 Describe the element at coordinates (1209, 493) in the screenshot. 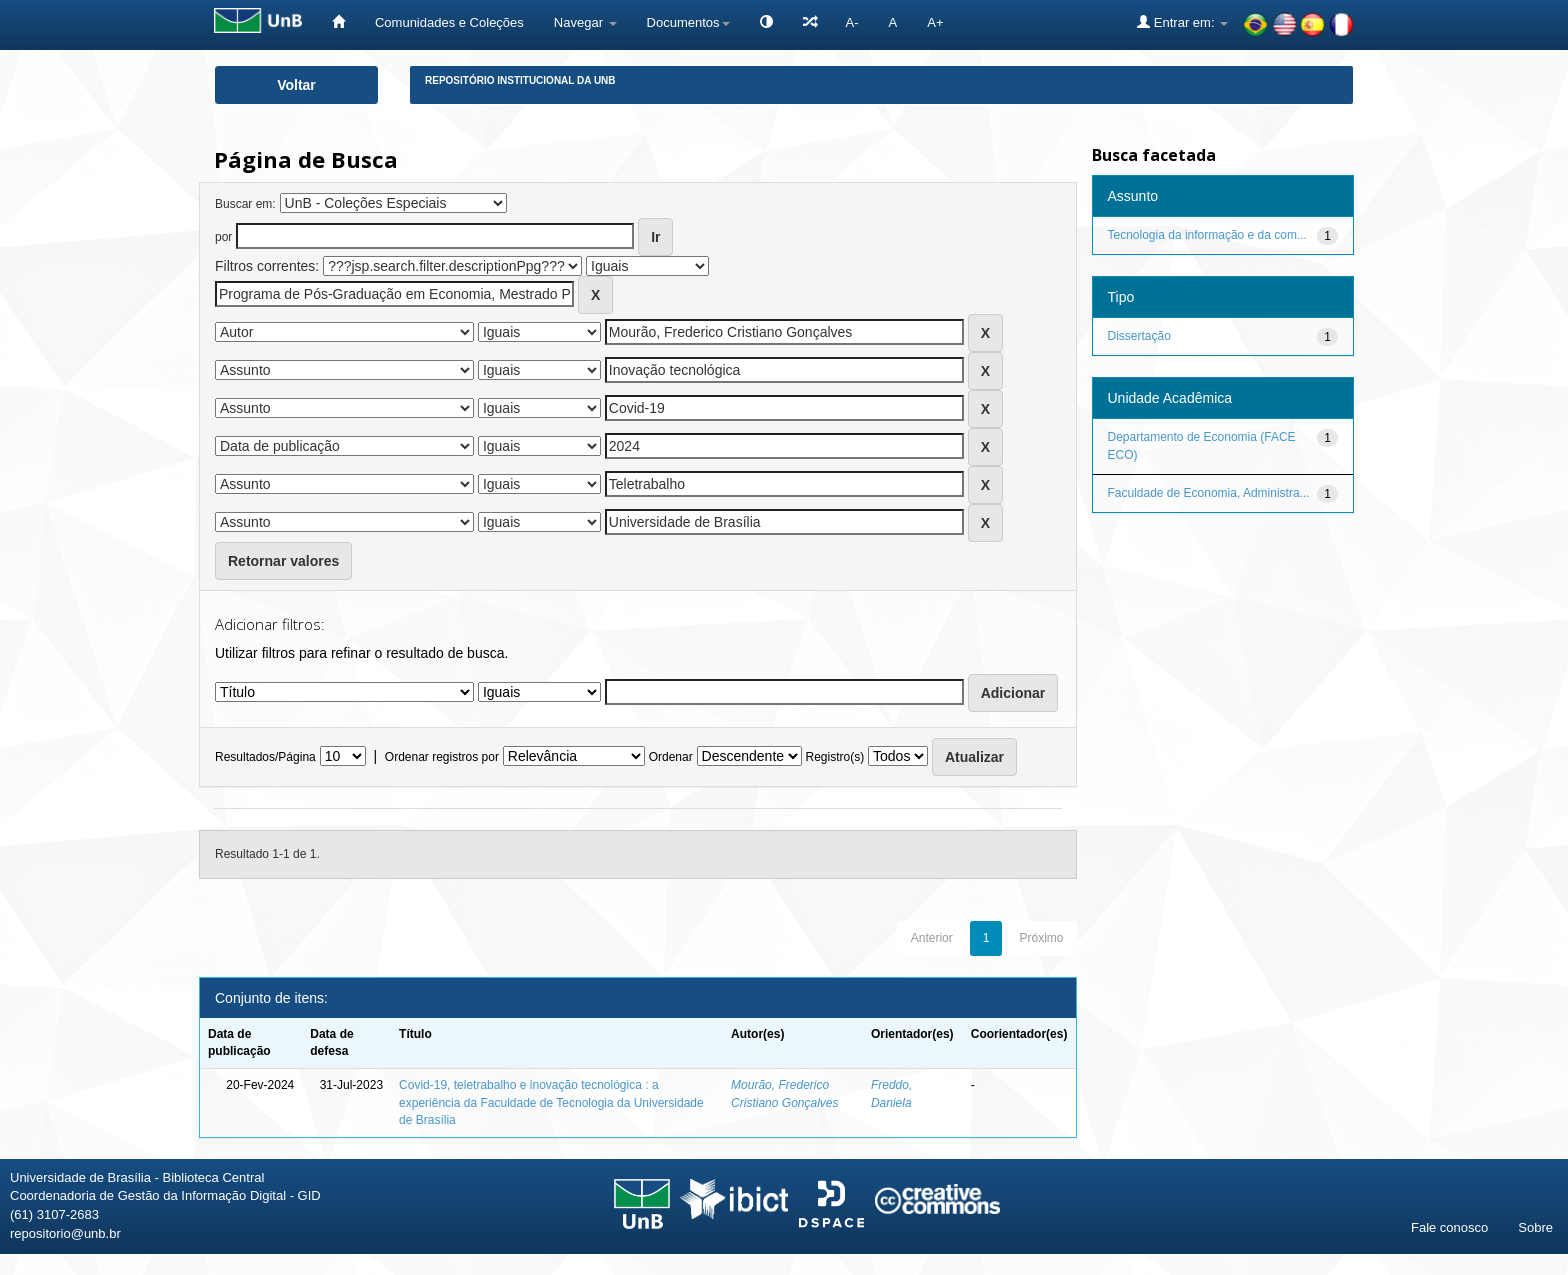

I see `Faculdade de Economia, Administra...` at that location.